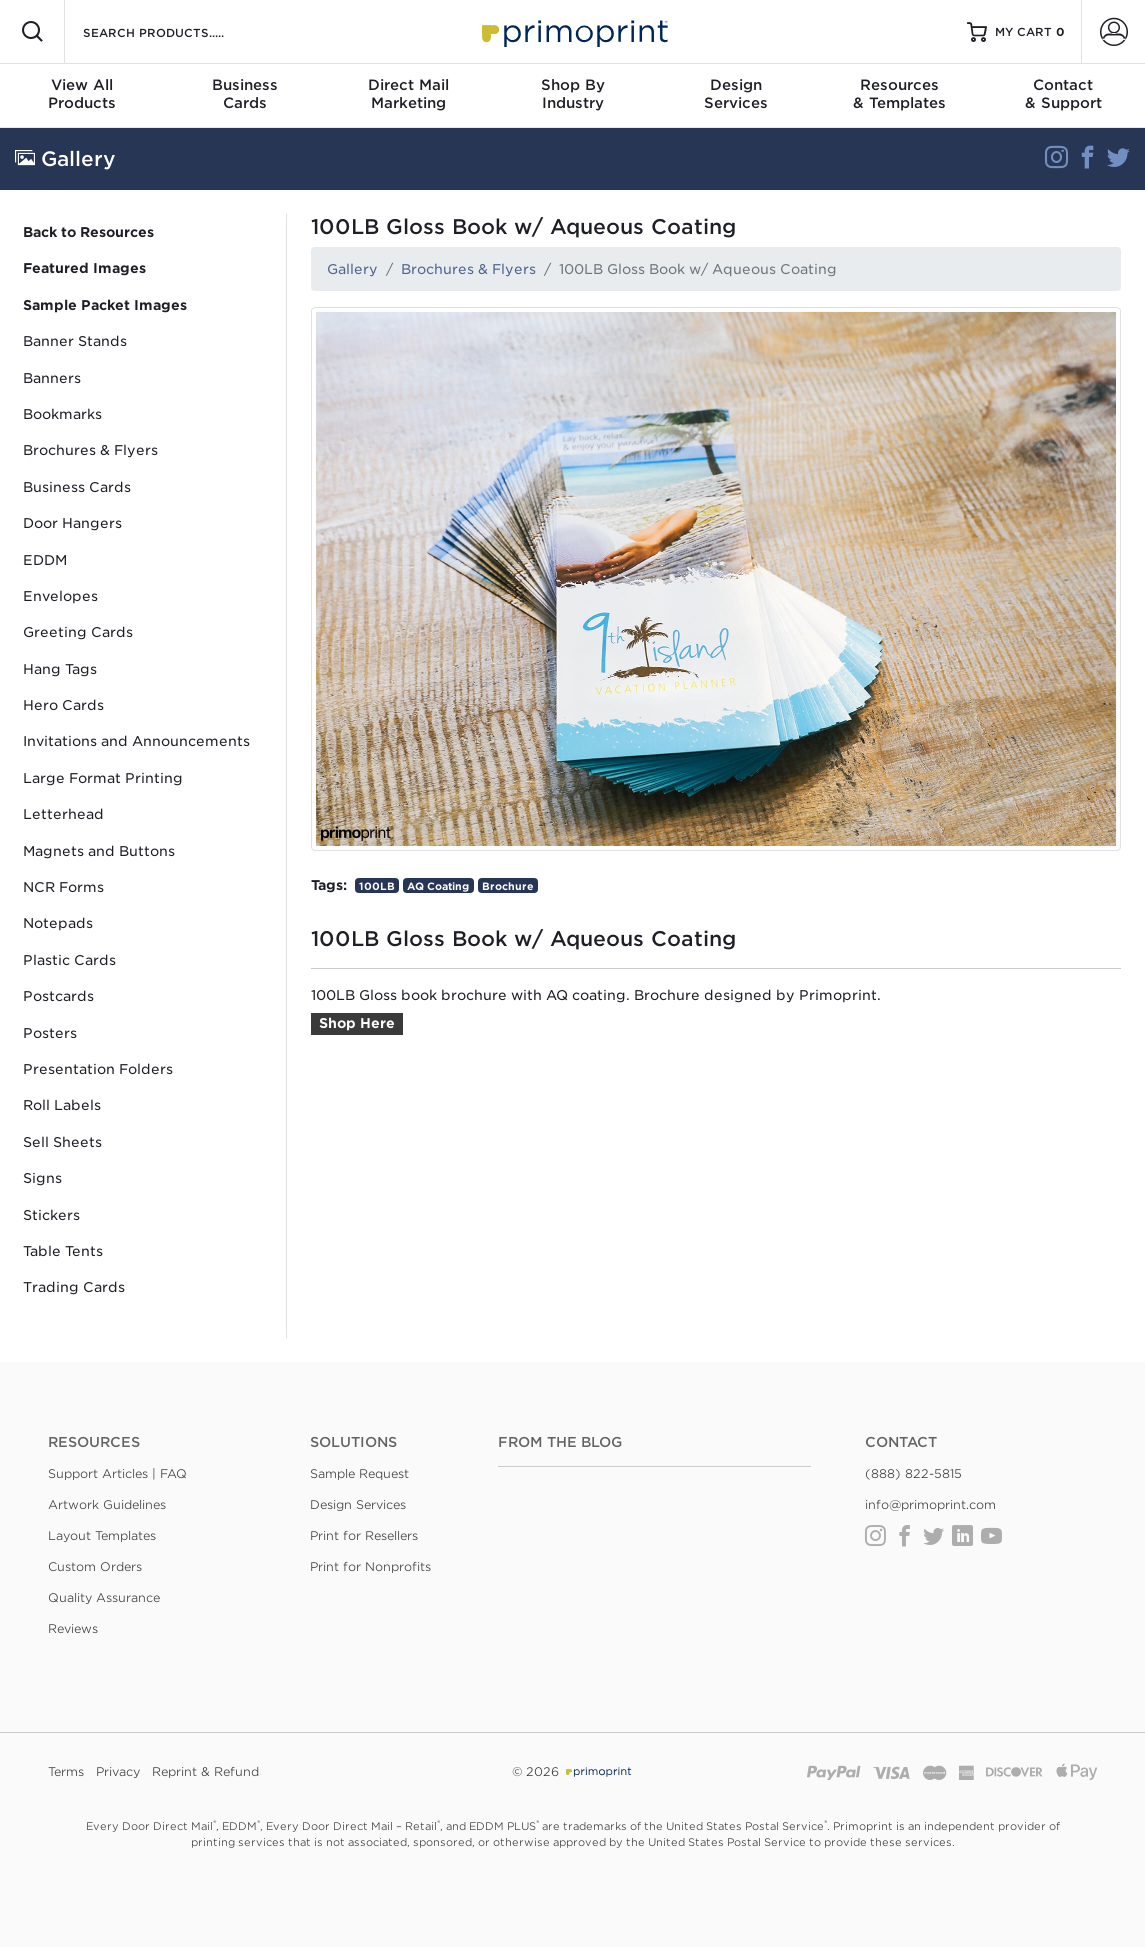 This screenshot has width=1145, height=1947. I want to click on Roll Labels, so click(62, 1105).